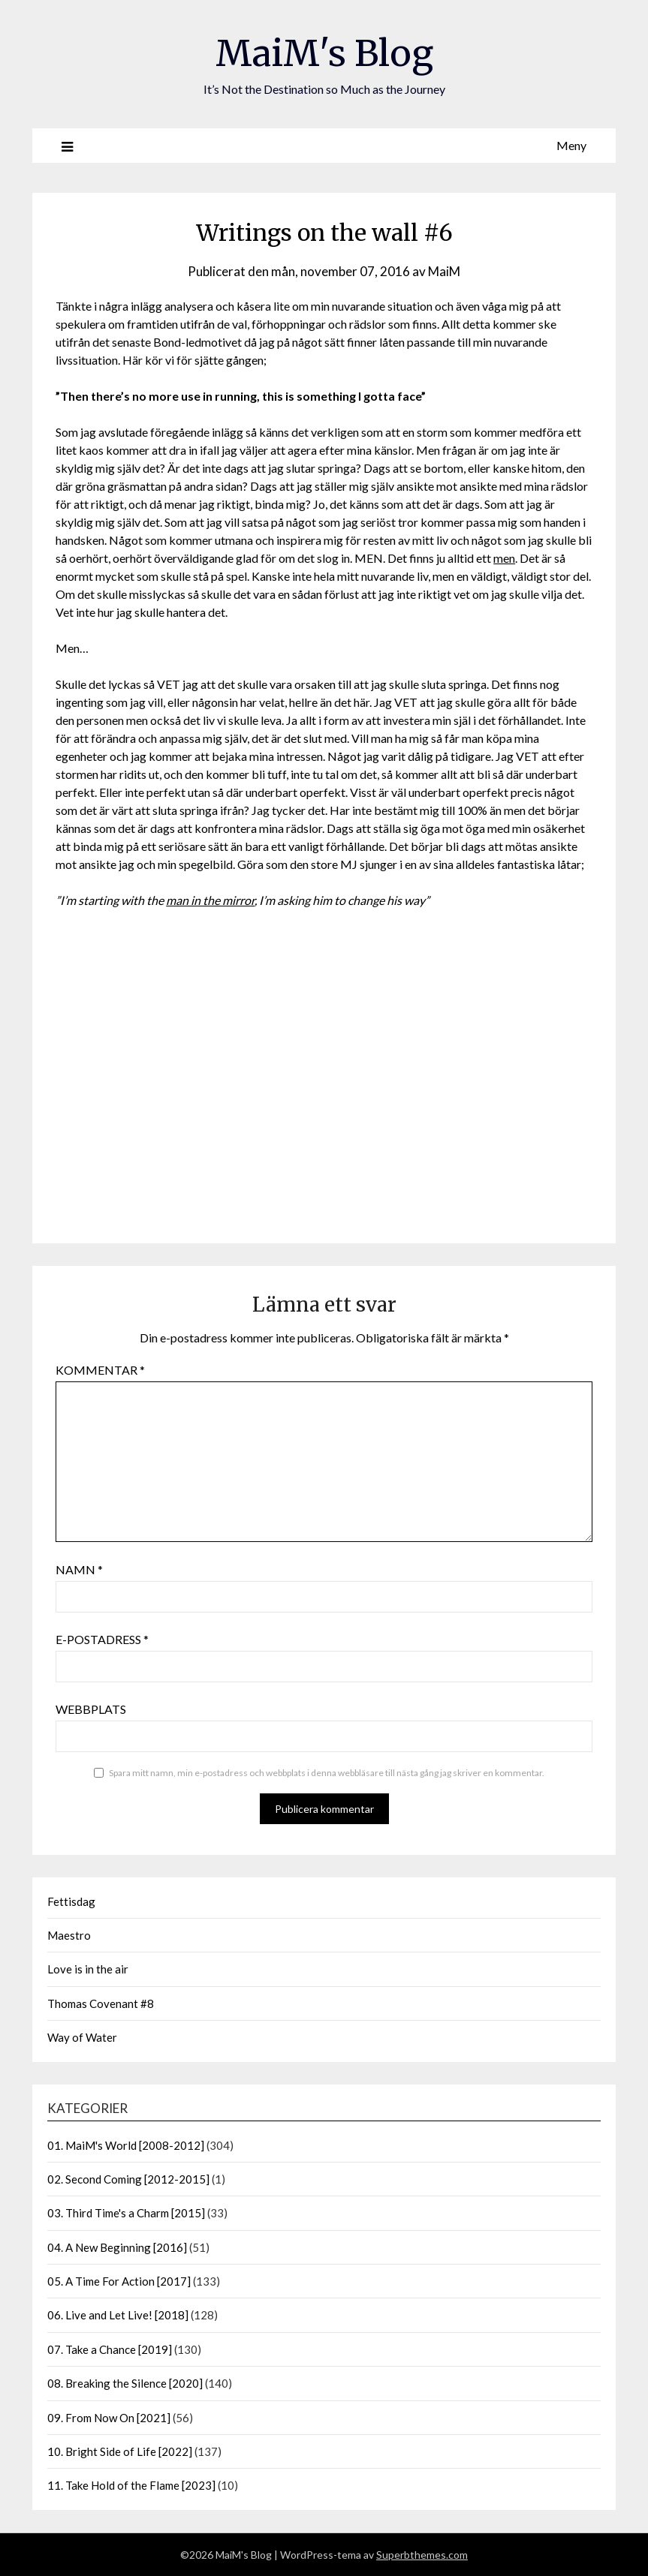  What do you see at coordinates (119, 2451) in the screenshot?
I see `10. Bright Side of Life [2022]` at bounding box center [119, 2451].